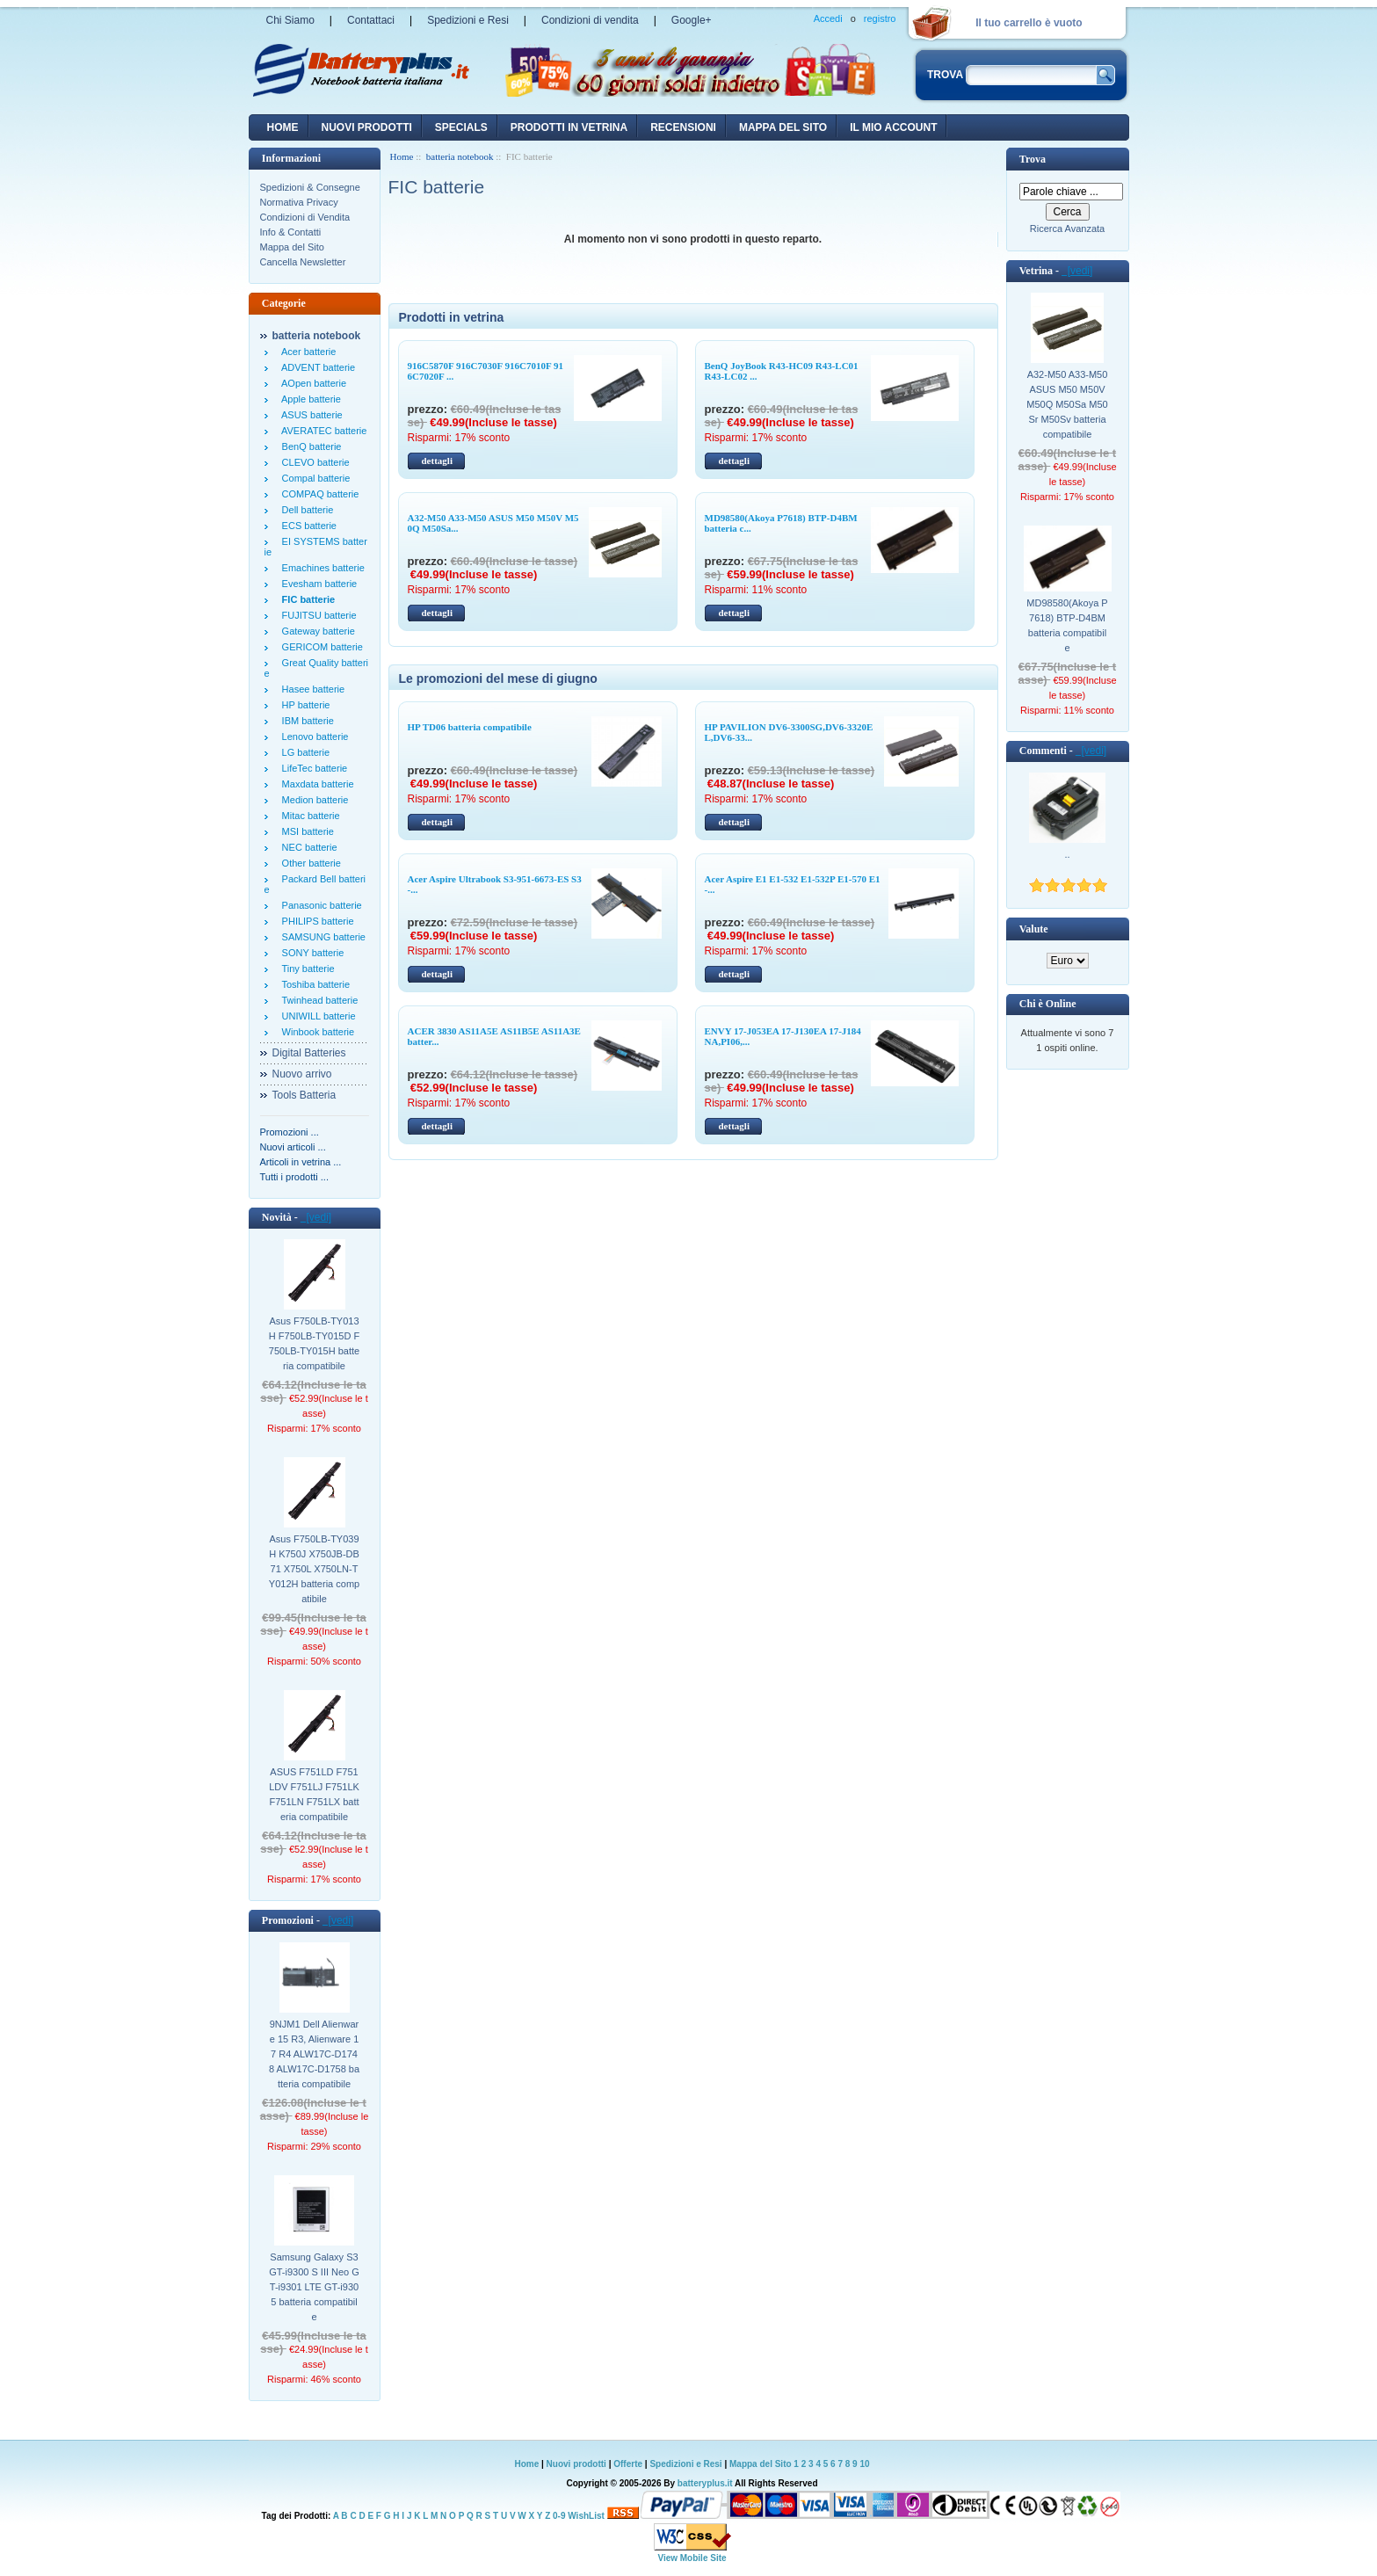 The width and height of the screenshot is (1377, 2576). What do you see at coordinates (586, 2516) in the screenshot?
I see `WishList` at bounding box center [586, 2516].